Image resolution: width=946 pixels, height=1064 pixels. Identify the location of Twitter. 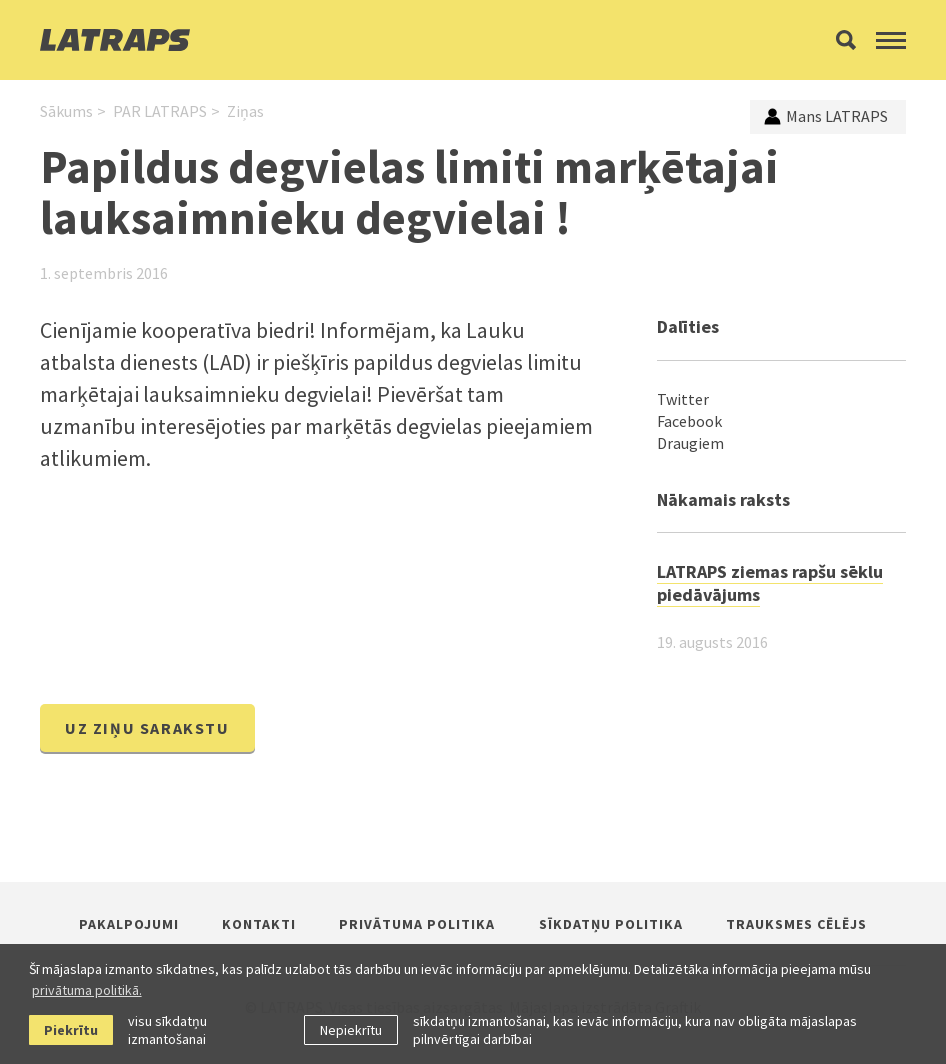
(683, 399).